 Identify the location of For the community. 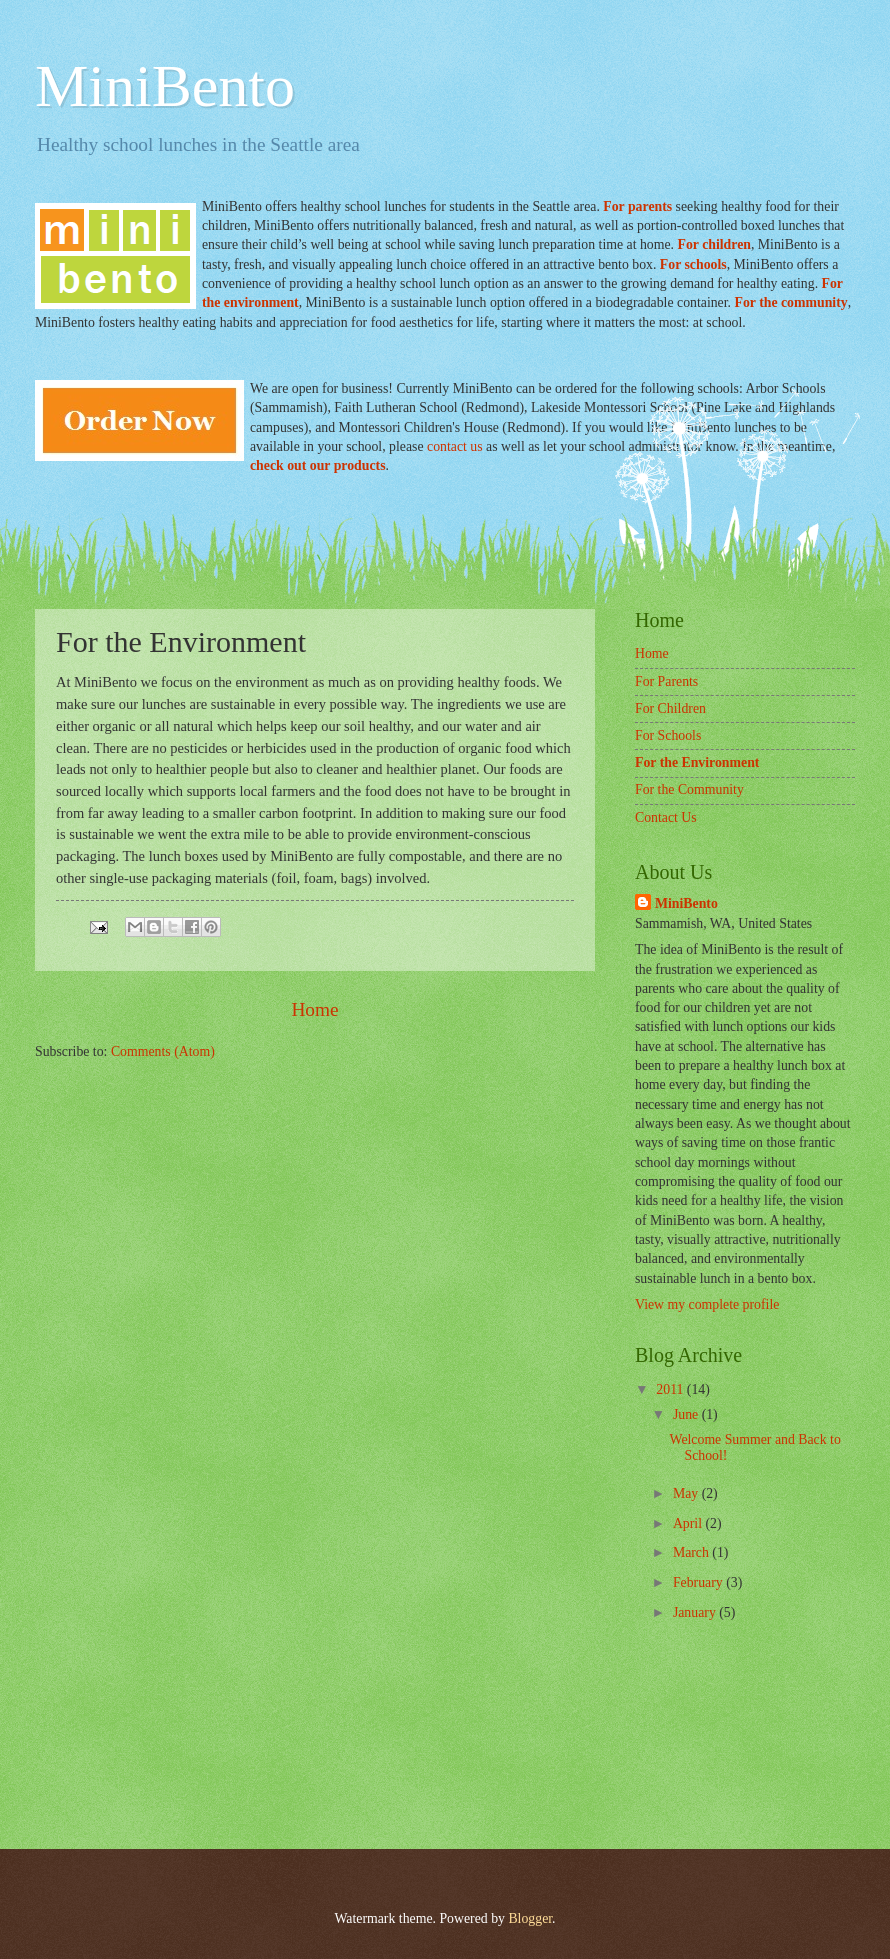
(790, 302).